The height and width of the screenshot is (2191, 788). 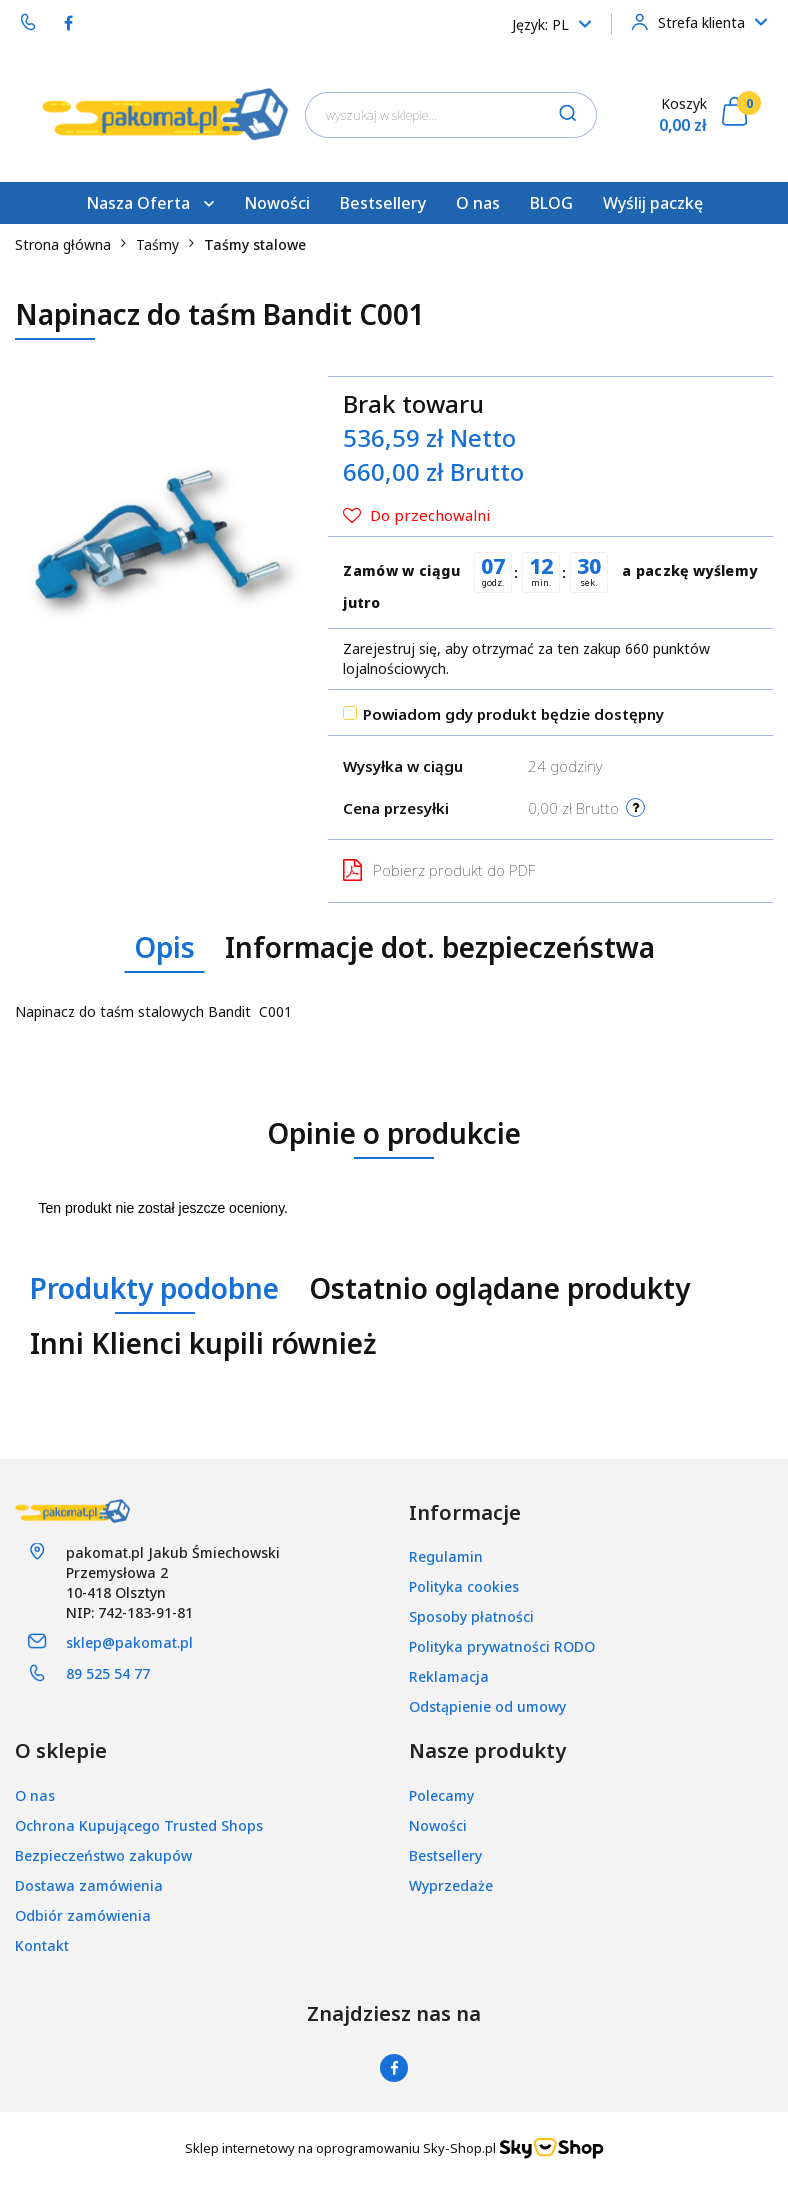 I want to click on Odstąpienie od umowy, so click(x=487, y=1706).